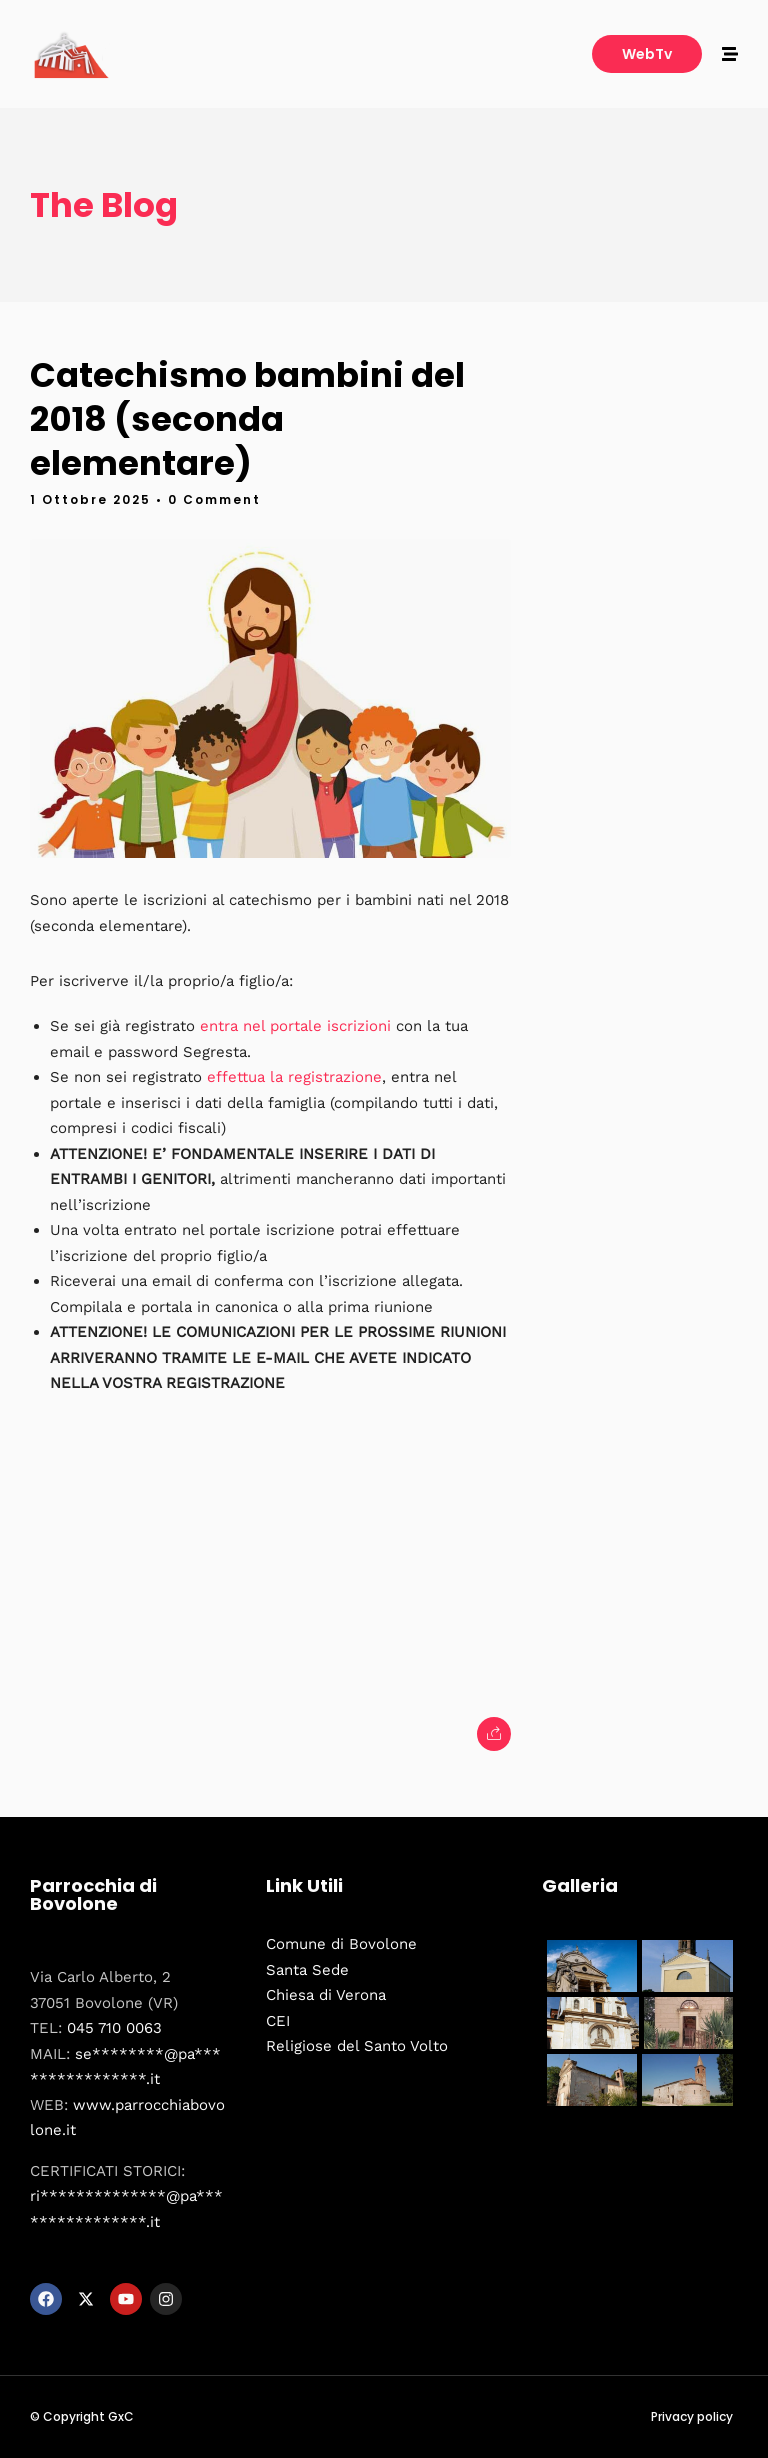  I want to click on effettua la registrazione, so click(294, 1077).